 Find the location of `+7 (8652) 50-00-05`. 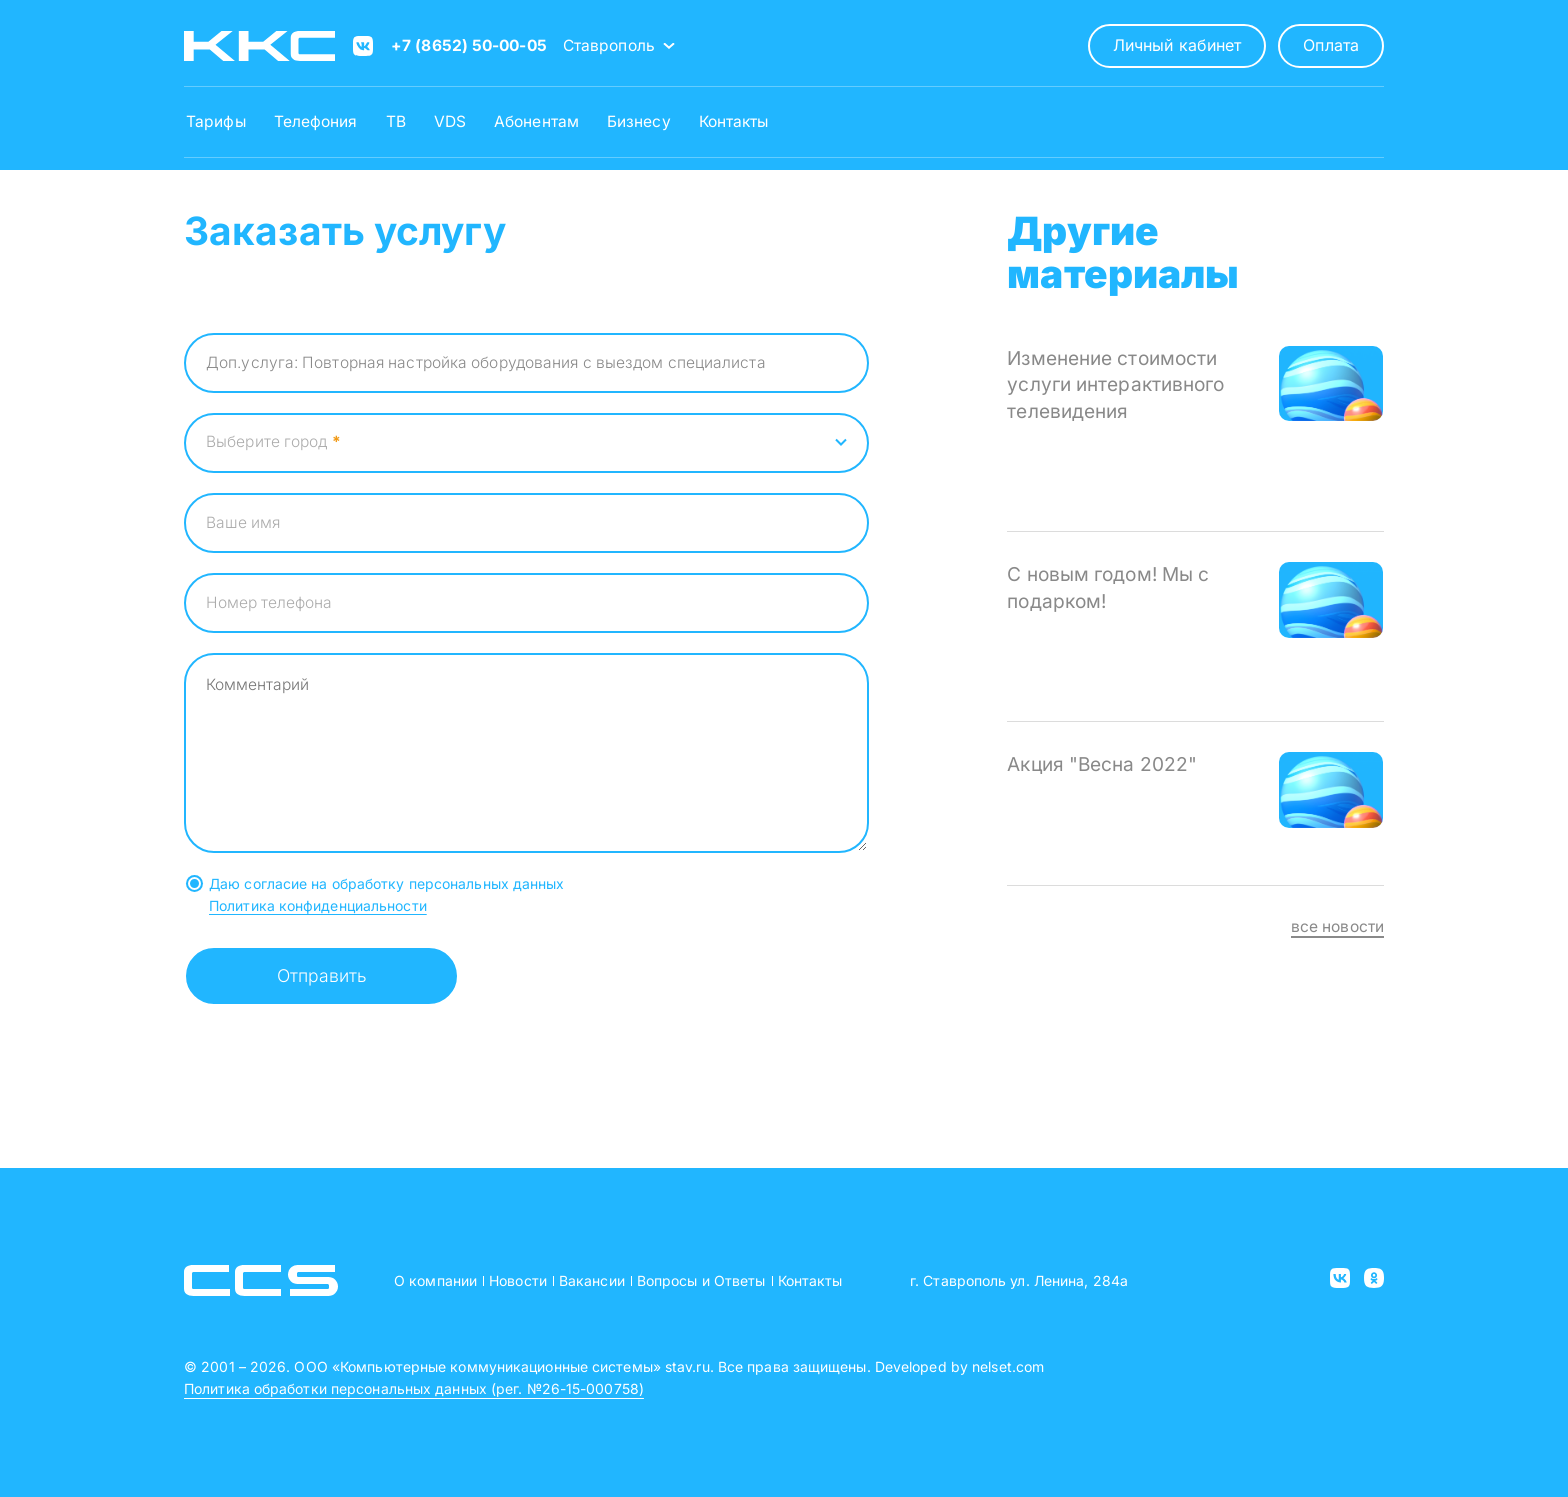

+7 (8652) 50-00-05 is located at coordinates (469, 45).